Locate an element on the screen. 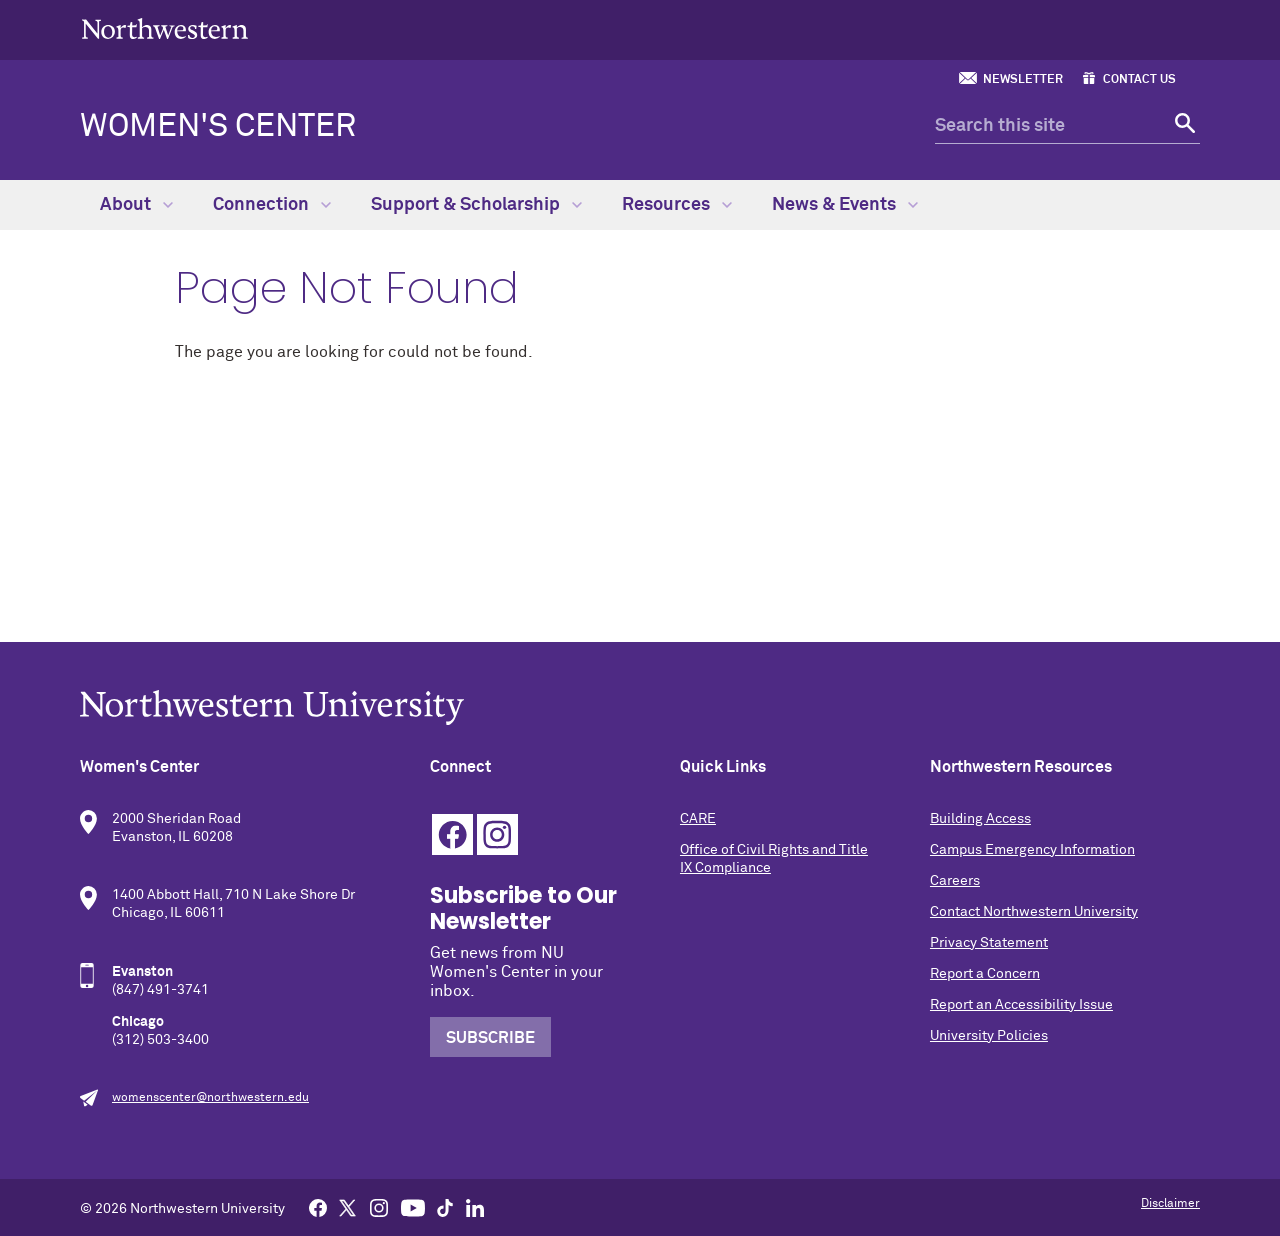  About is located at coordinates (136, 205).